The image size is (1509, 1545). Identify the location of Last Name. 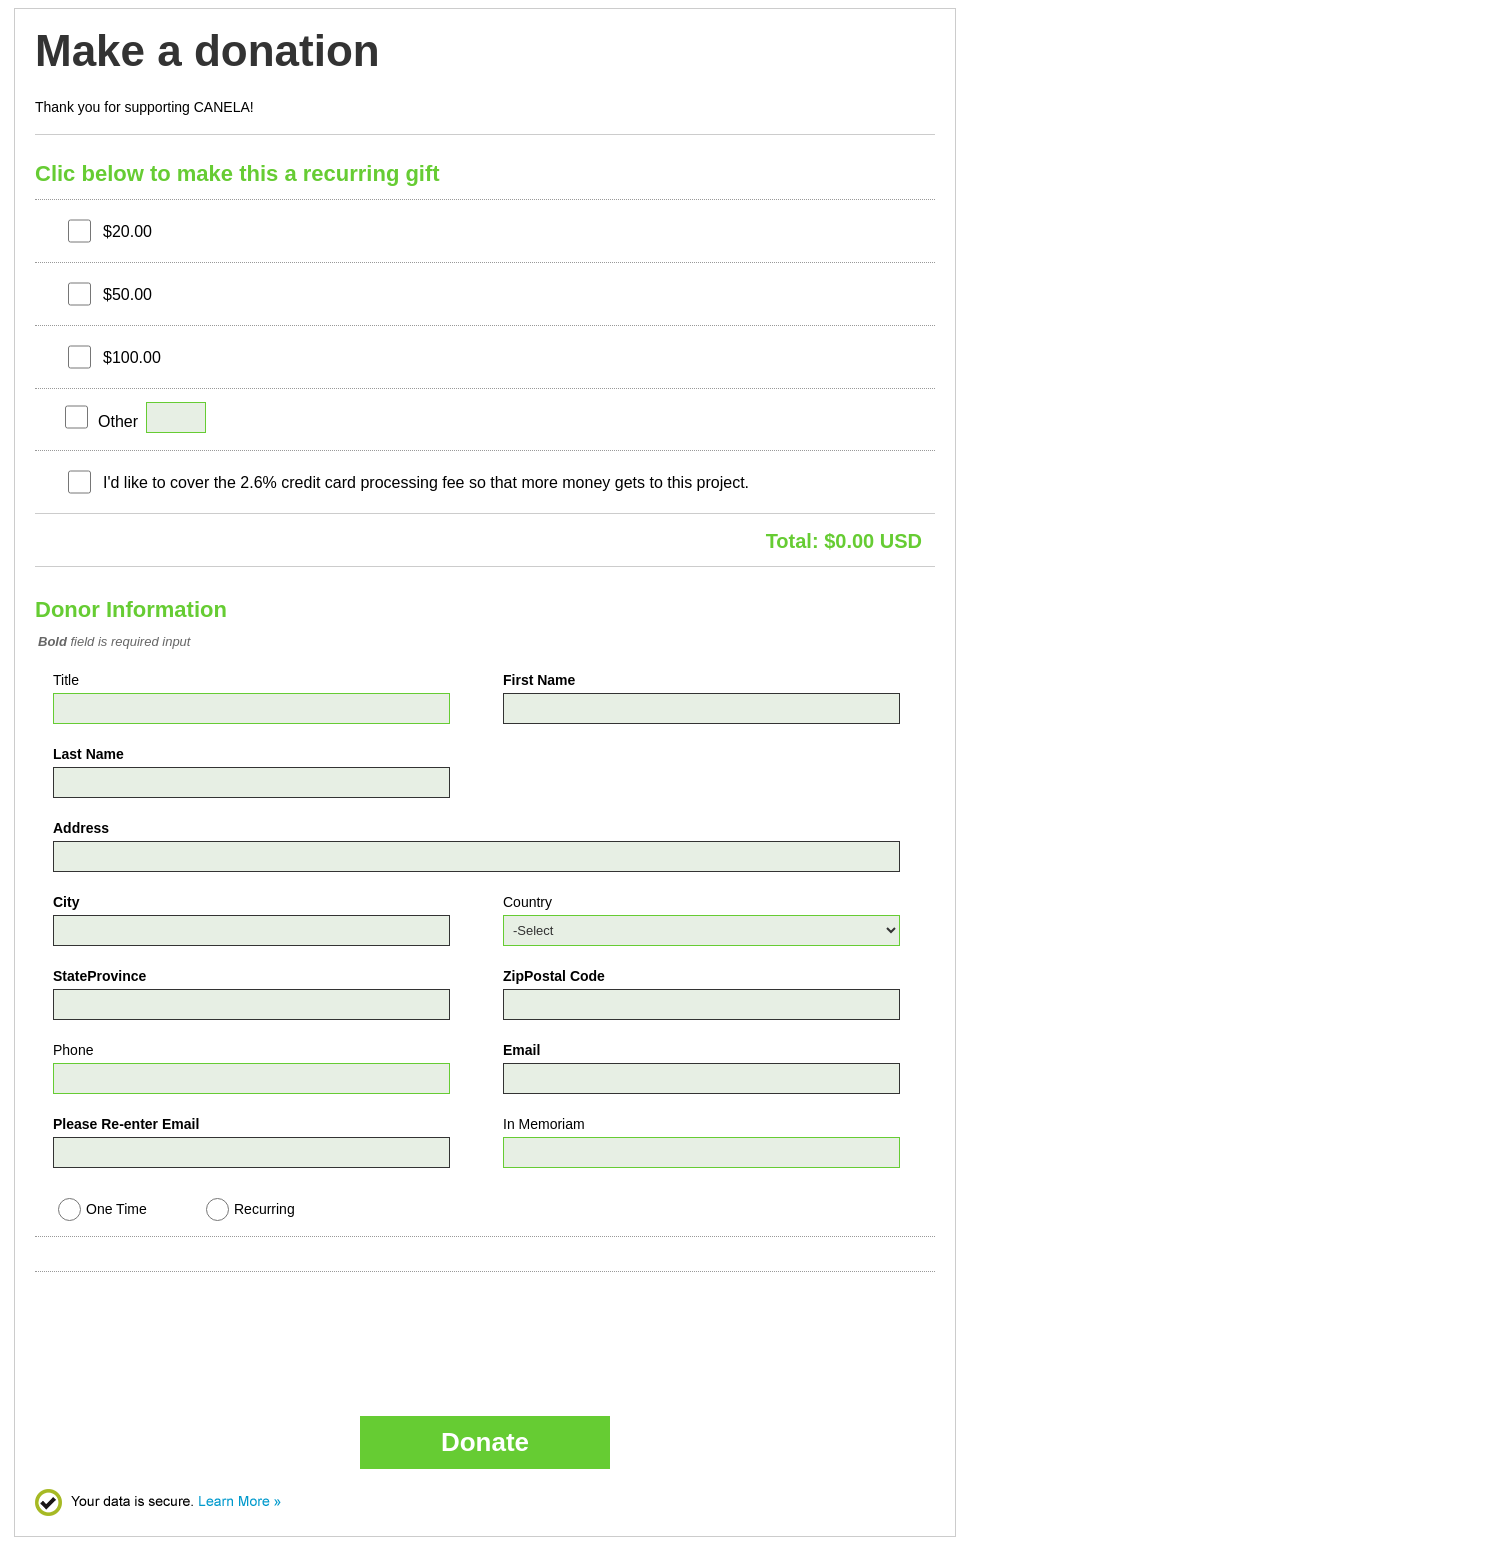
(88, 754).